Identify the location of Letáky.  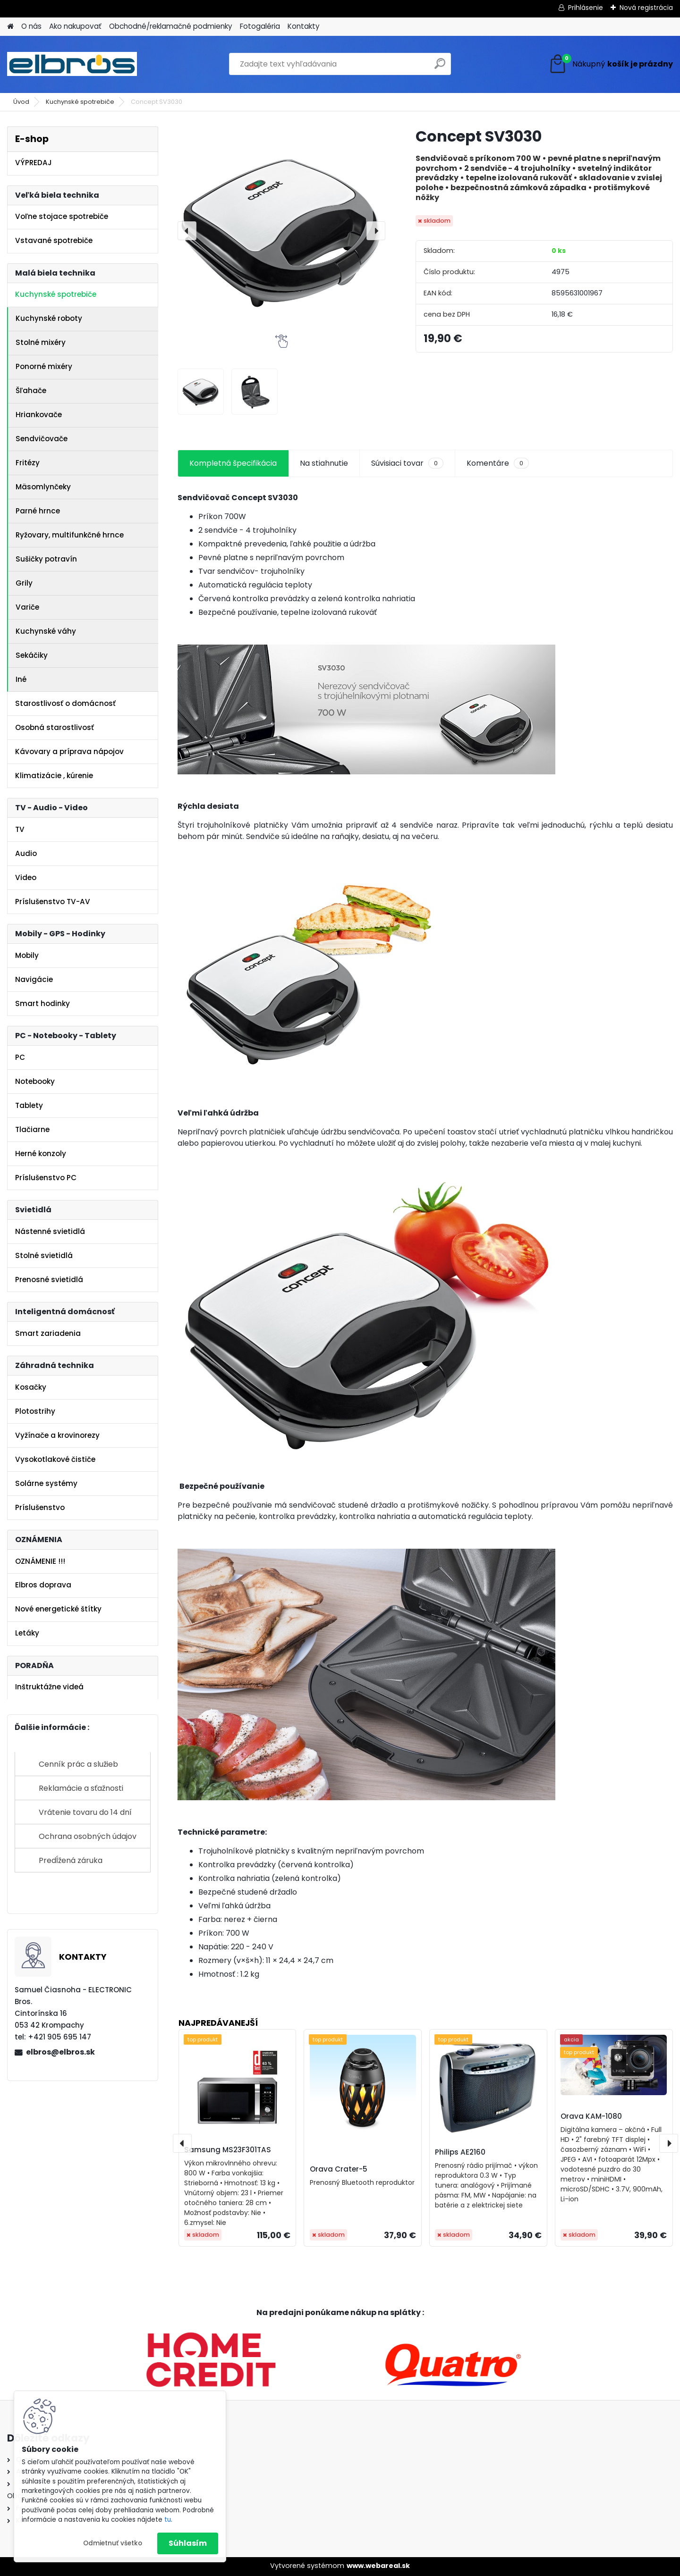
(27, 1633).